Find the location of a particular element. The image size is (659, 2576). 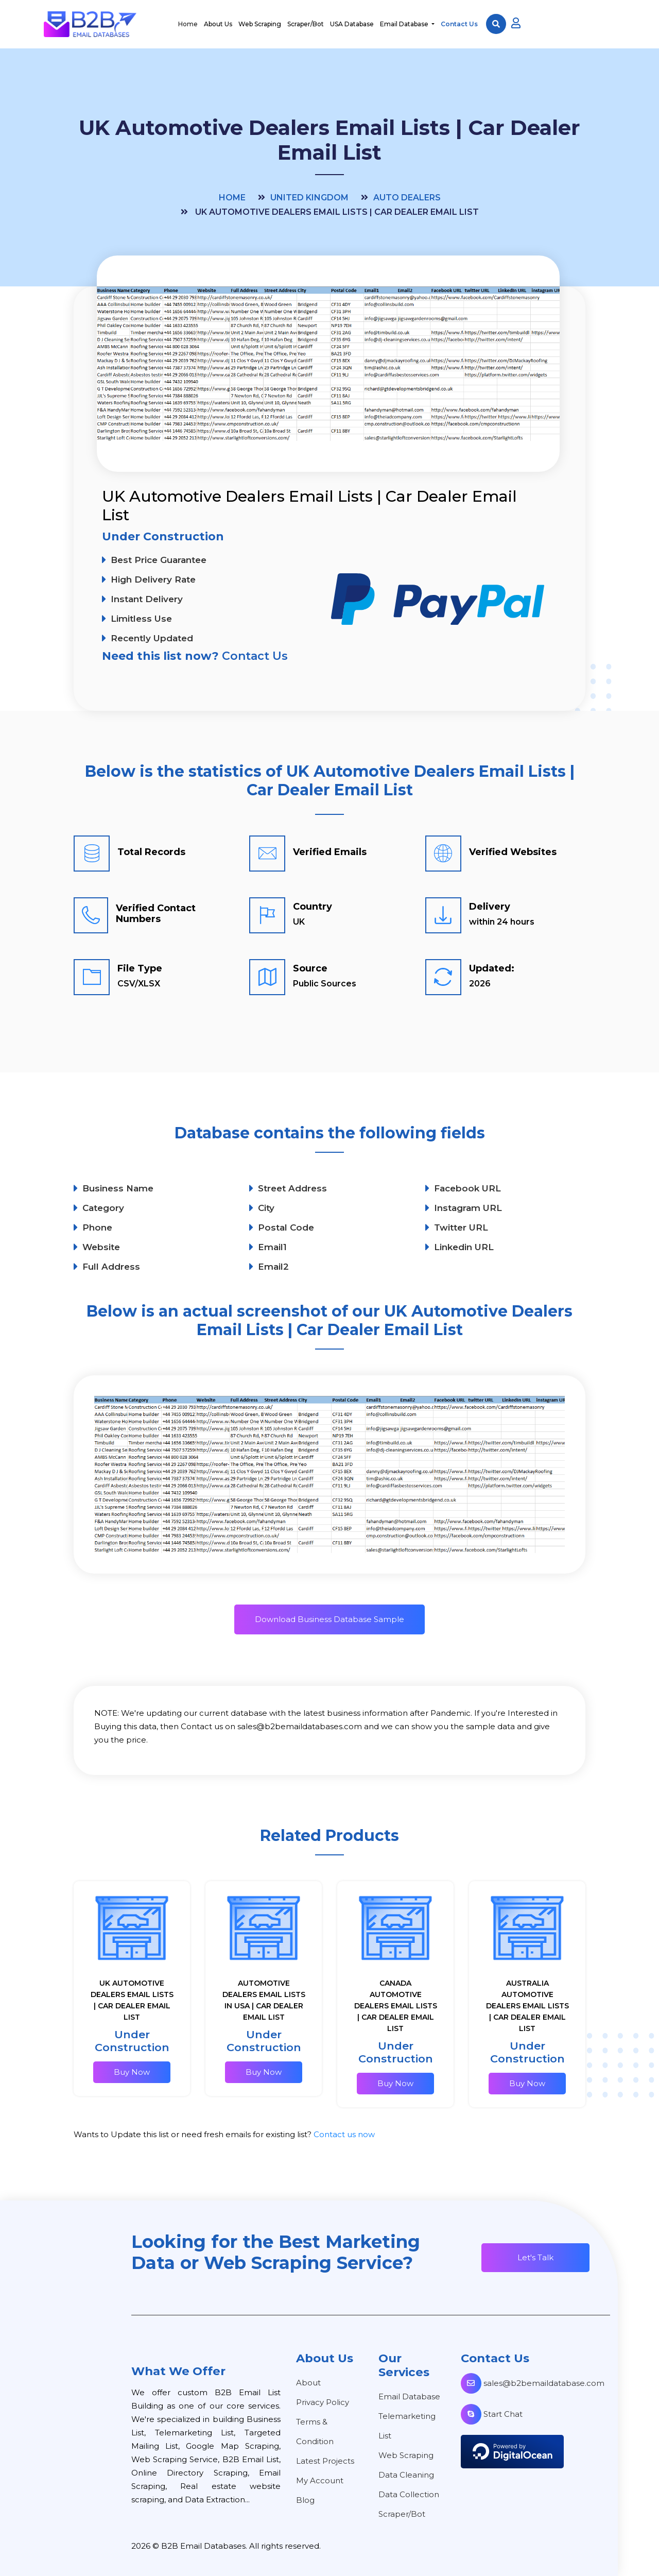

Let's Talk is located at coordinates (535, 2257).